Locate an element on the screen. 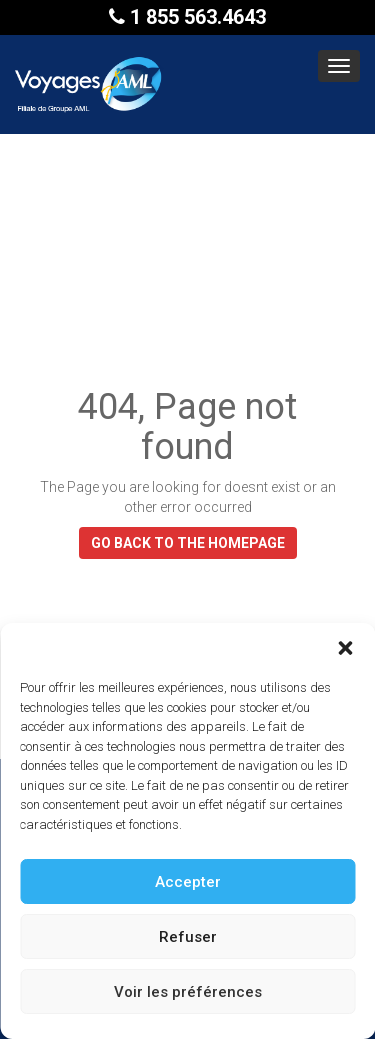 The height and width of the screenshot is (1039, 375). 1 855 563.4643 is located at coordinates (187, 17).